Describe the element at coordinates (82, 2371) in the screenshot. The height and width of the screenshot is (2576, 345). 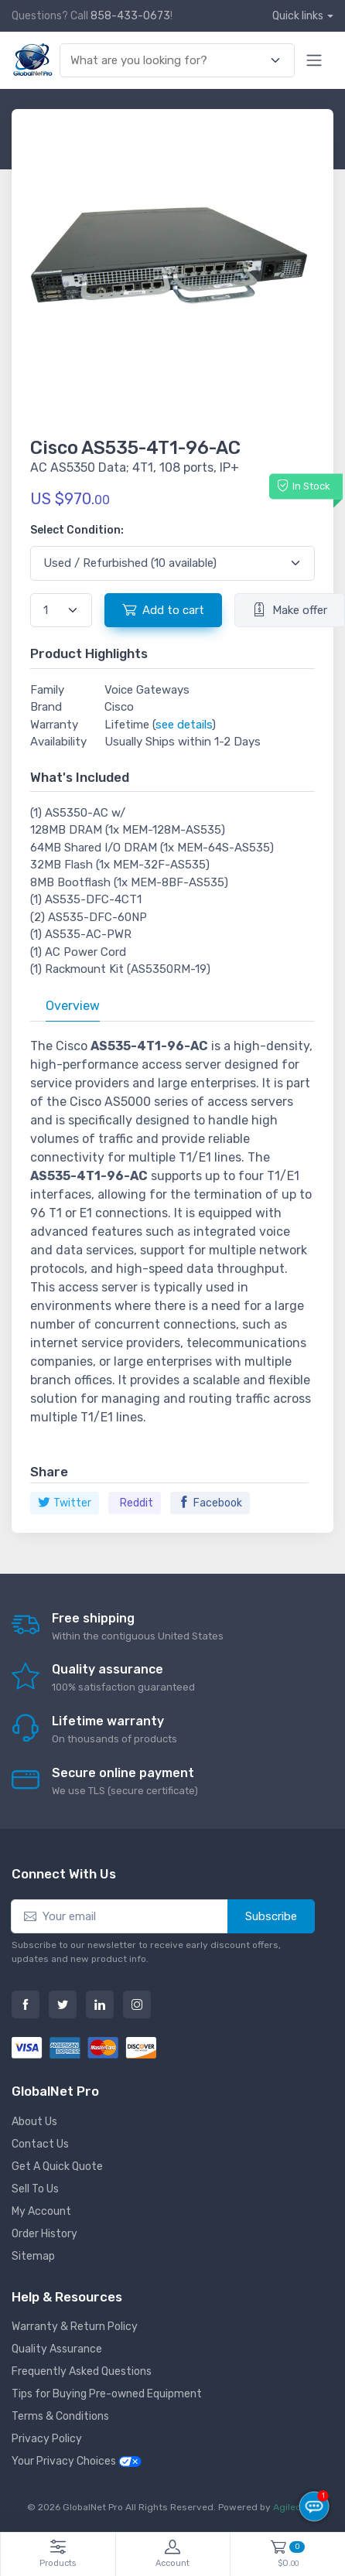
I see `Frequently Asked Questions` at that location.